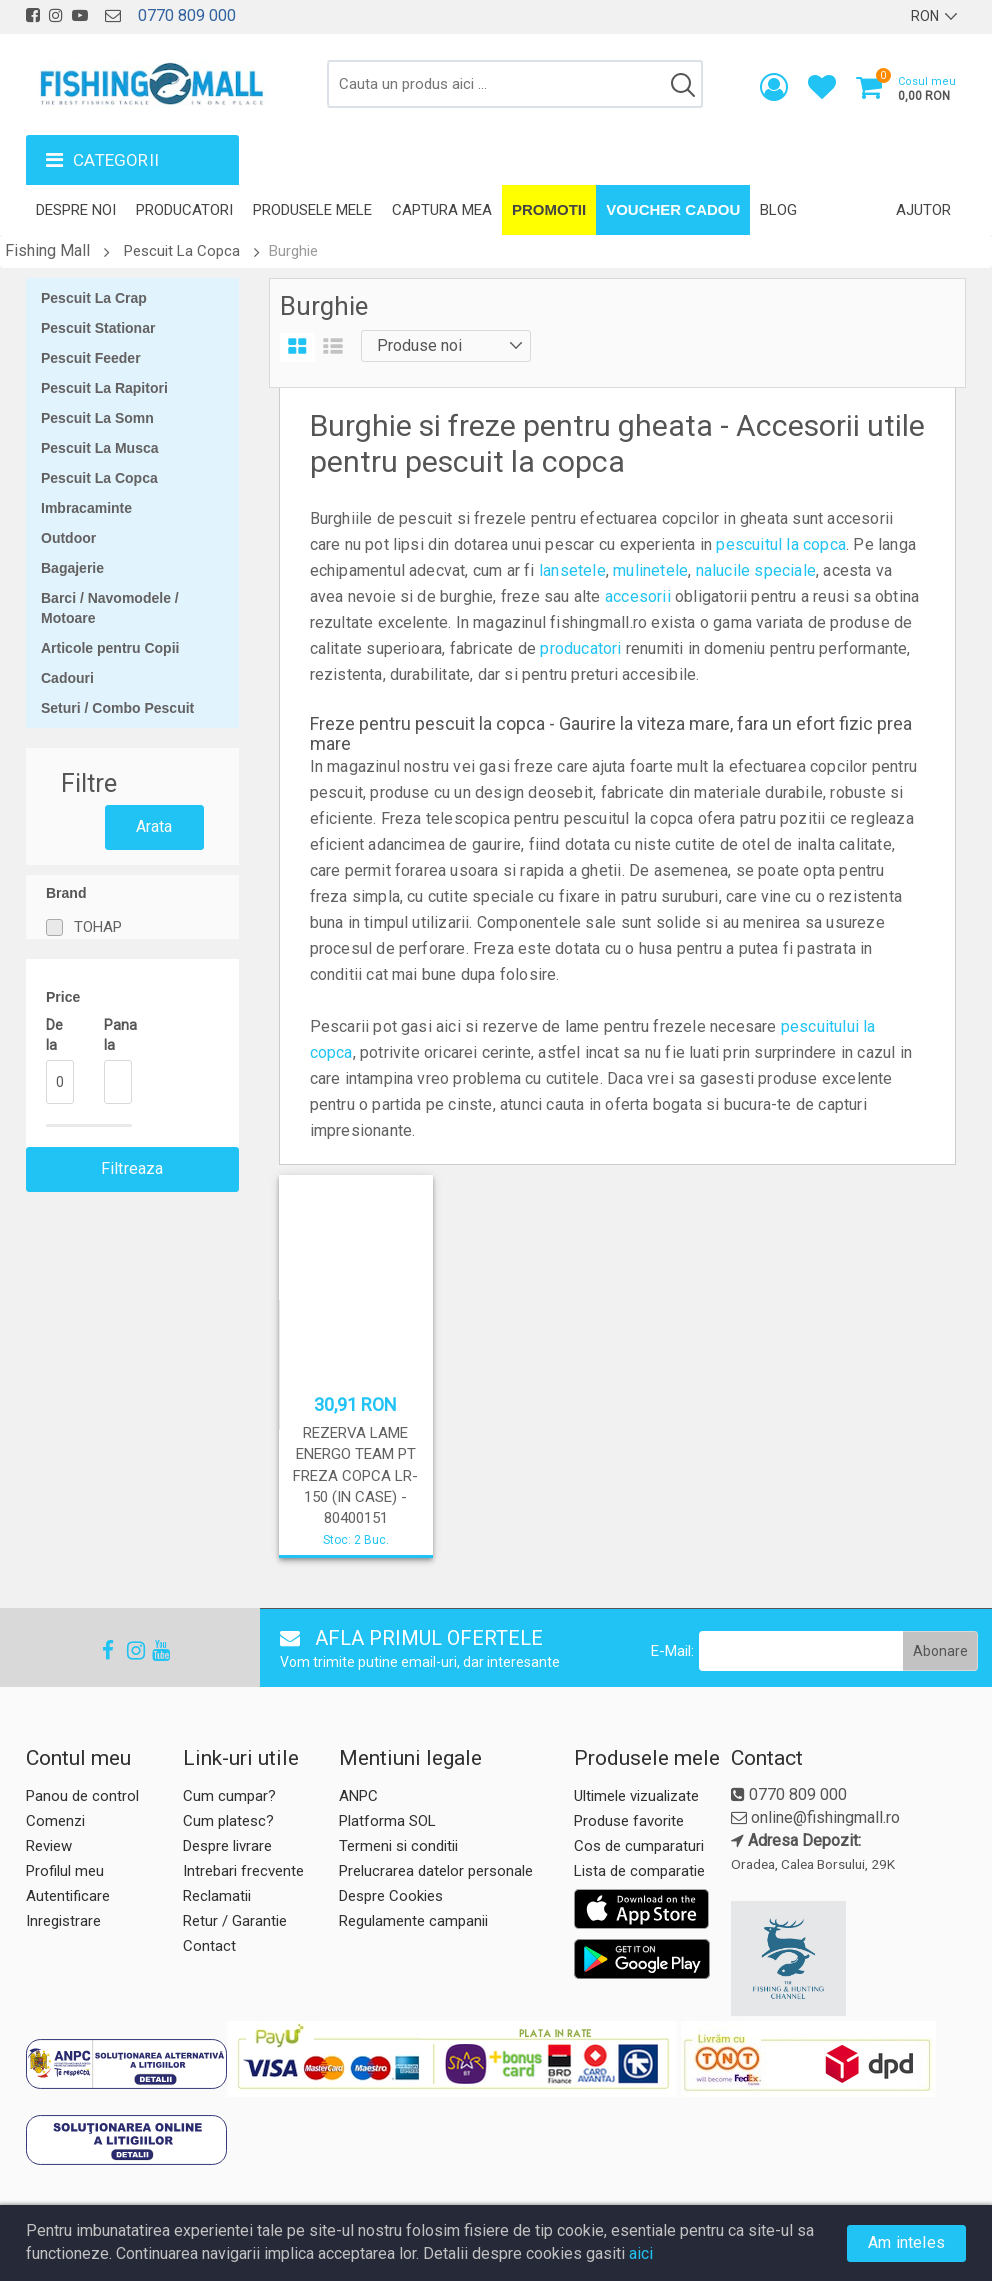  Describe the element at coordinates (227, 1846) in the screenshot. I see `Despre livrare` at that location.